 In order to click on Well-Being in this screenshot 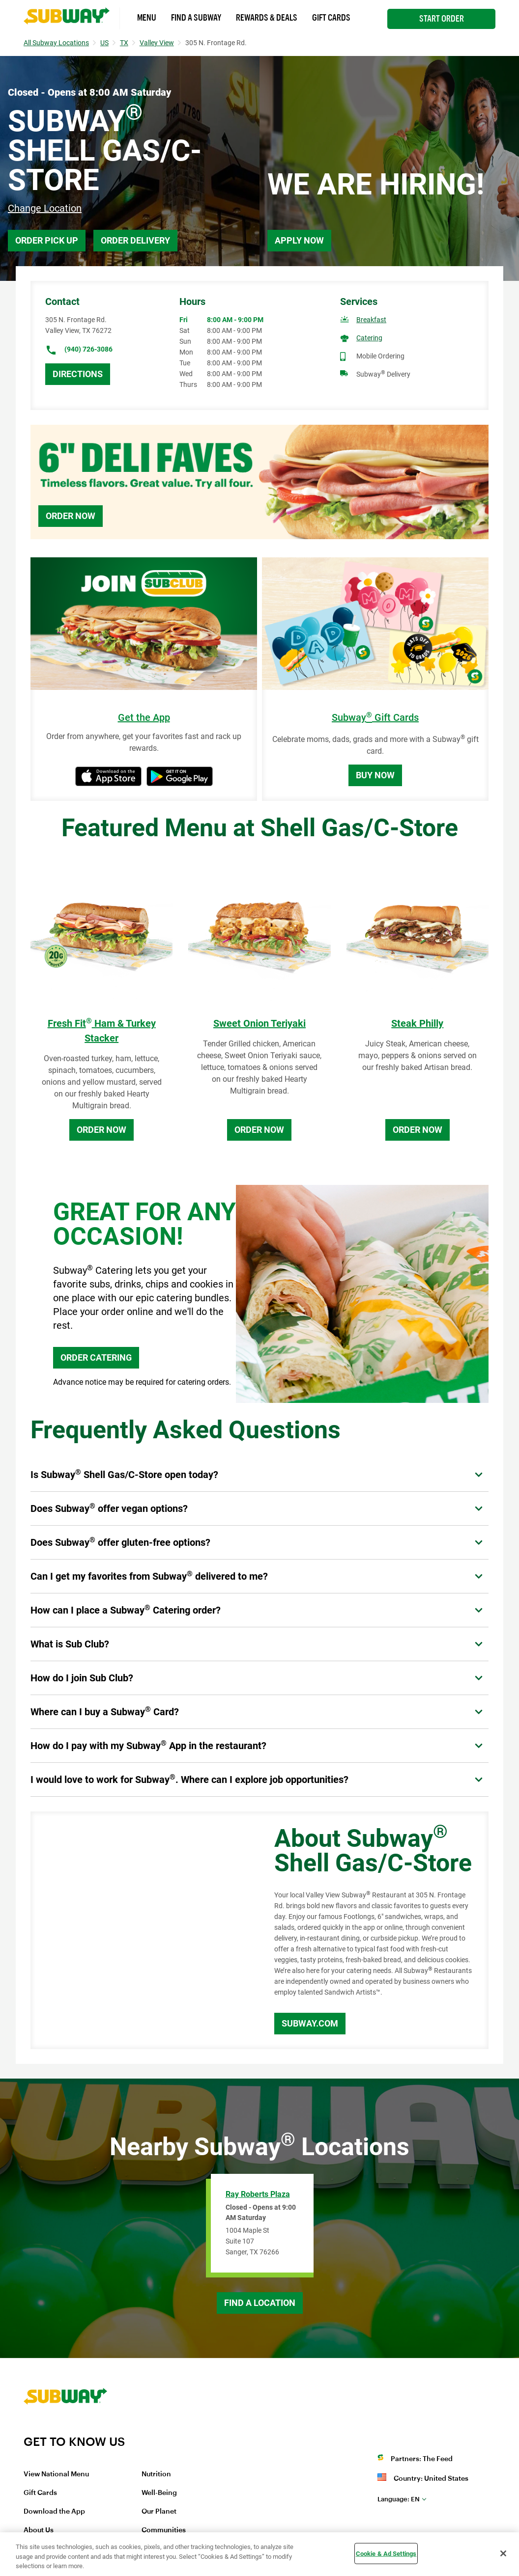, I will do `click(159, 2493)`.